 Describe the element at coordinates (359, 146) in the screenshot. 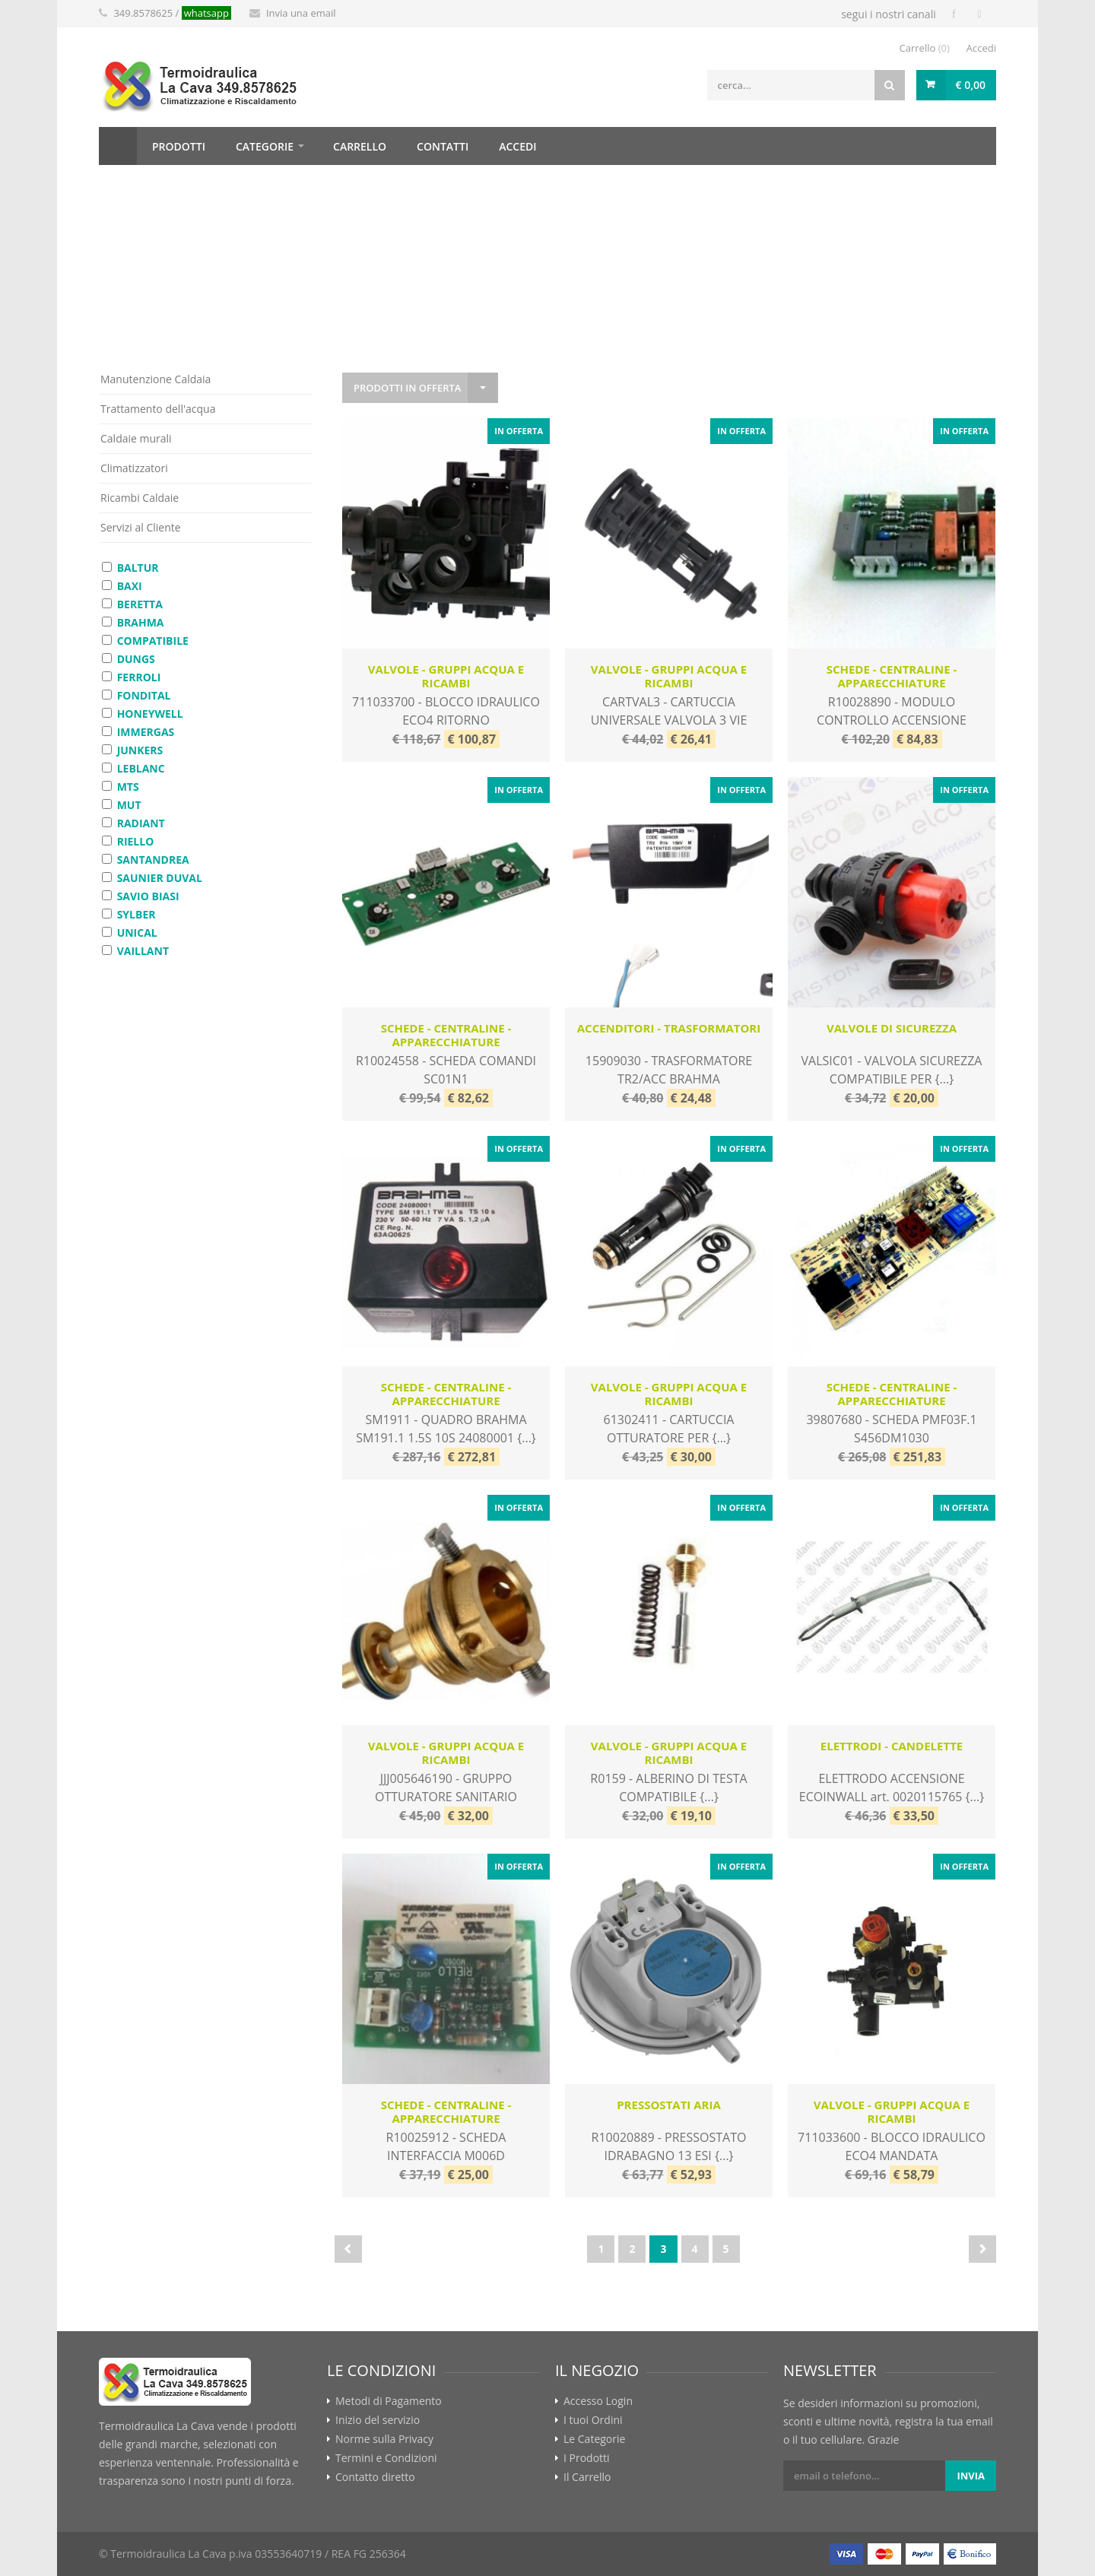

I see `carrello` at that location.